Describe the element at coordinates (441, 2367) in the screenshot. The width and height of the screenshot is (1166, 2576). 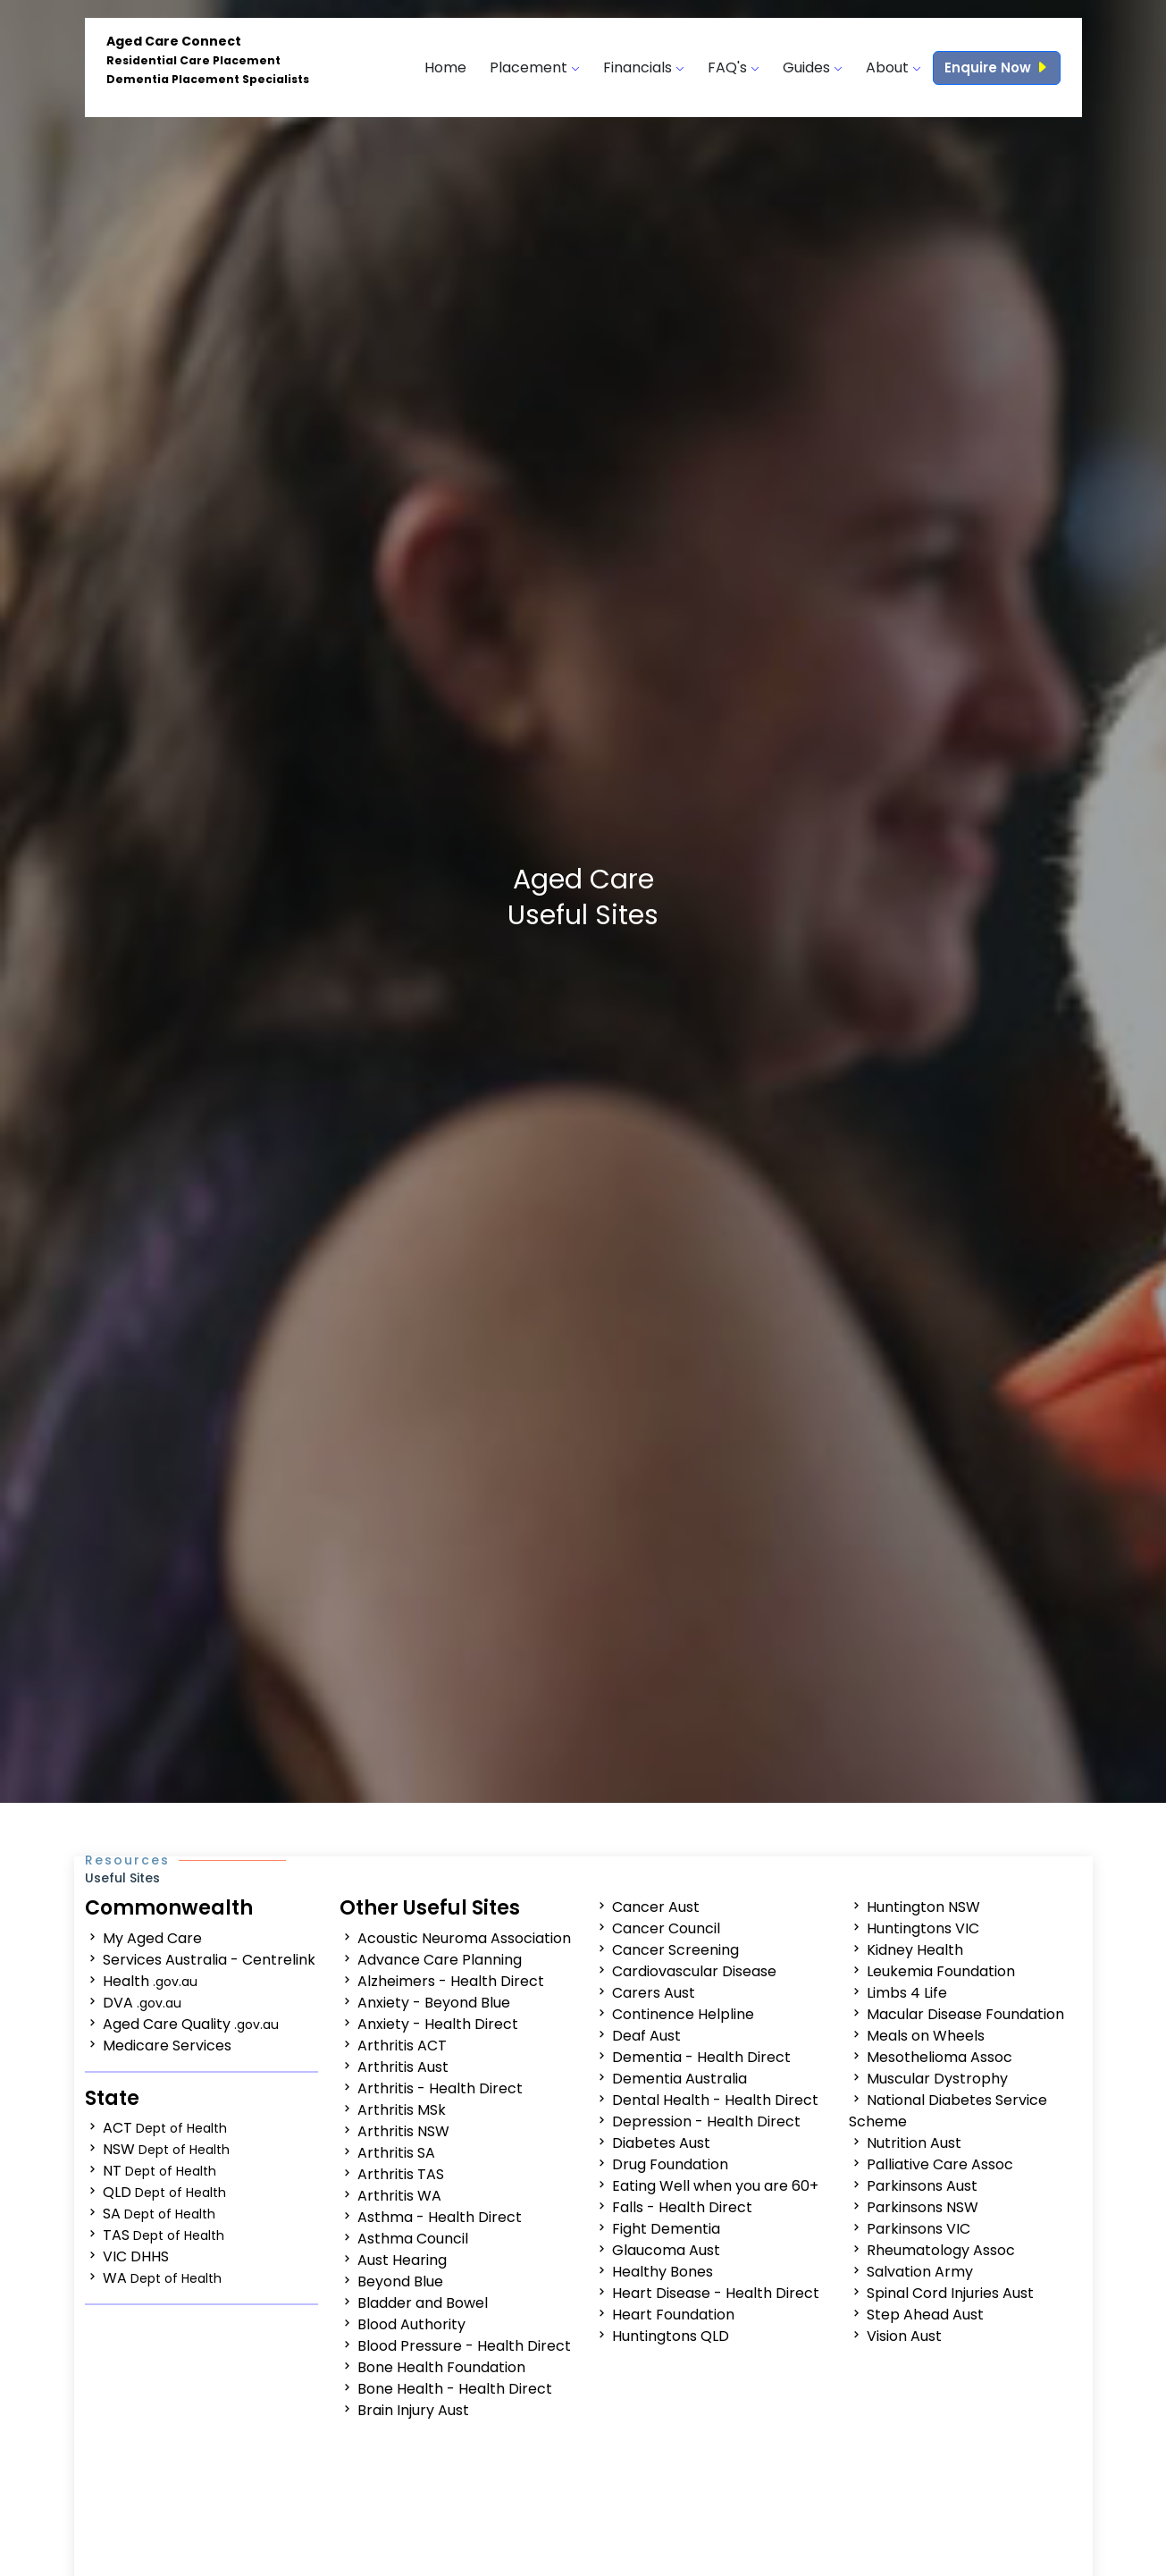
I see `Bone Health Foundation` at that location.